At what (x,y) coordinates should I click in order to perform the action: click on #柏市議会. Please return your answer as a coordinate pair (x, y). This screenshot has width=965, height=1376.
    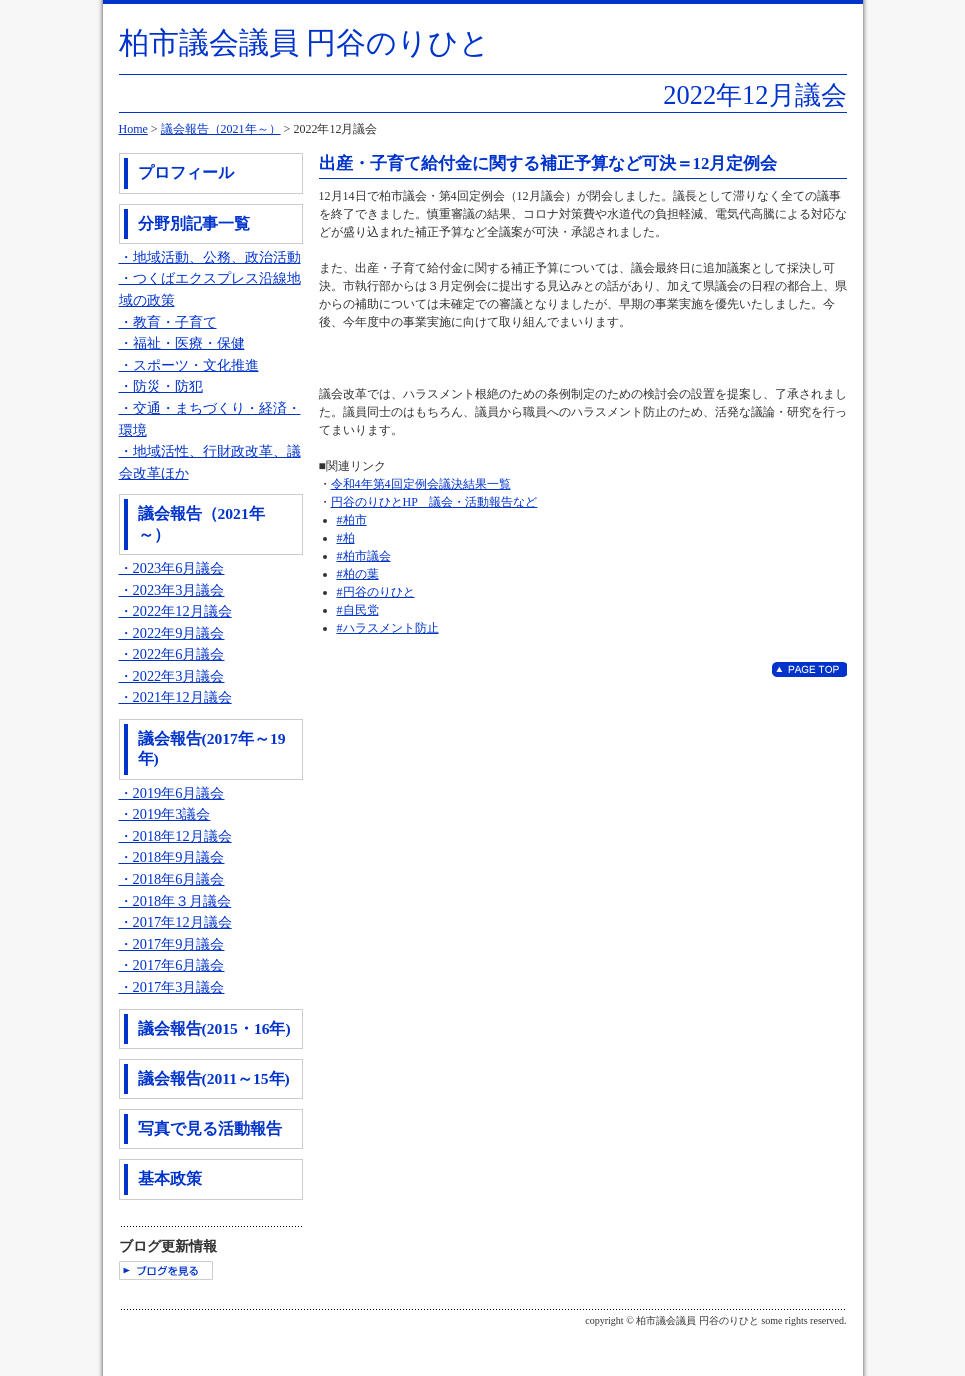
    Looking at the image, I should click on (364, 556).